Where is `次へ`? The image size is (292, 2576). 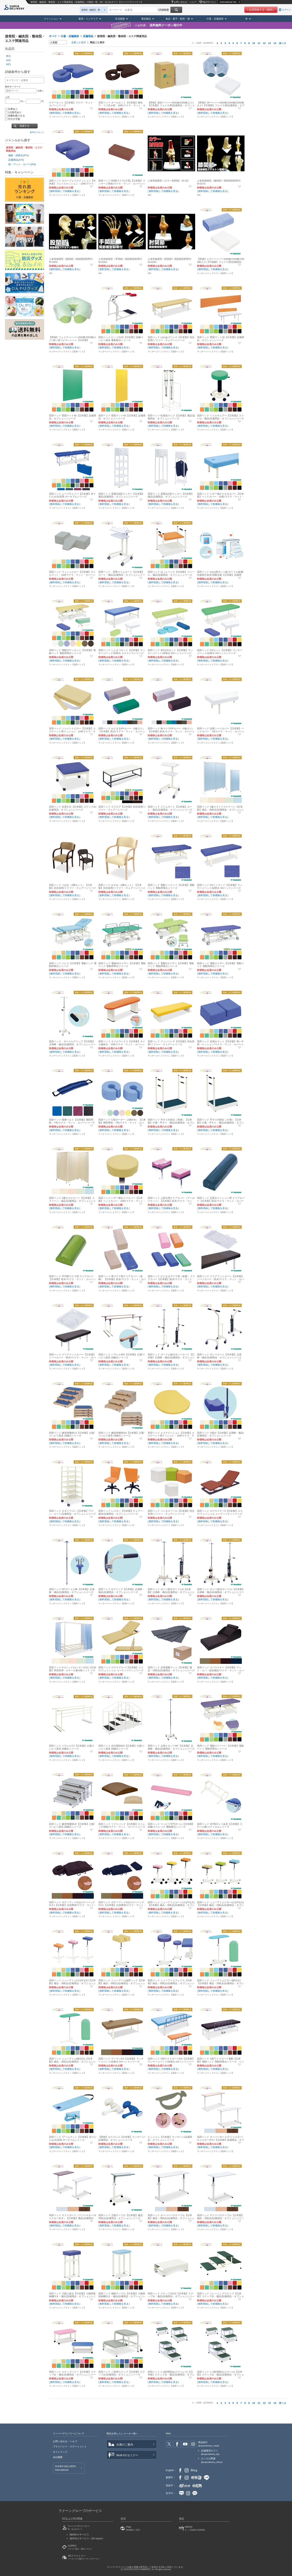 次へ is located at coordinates (281, 43).